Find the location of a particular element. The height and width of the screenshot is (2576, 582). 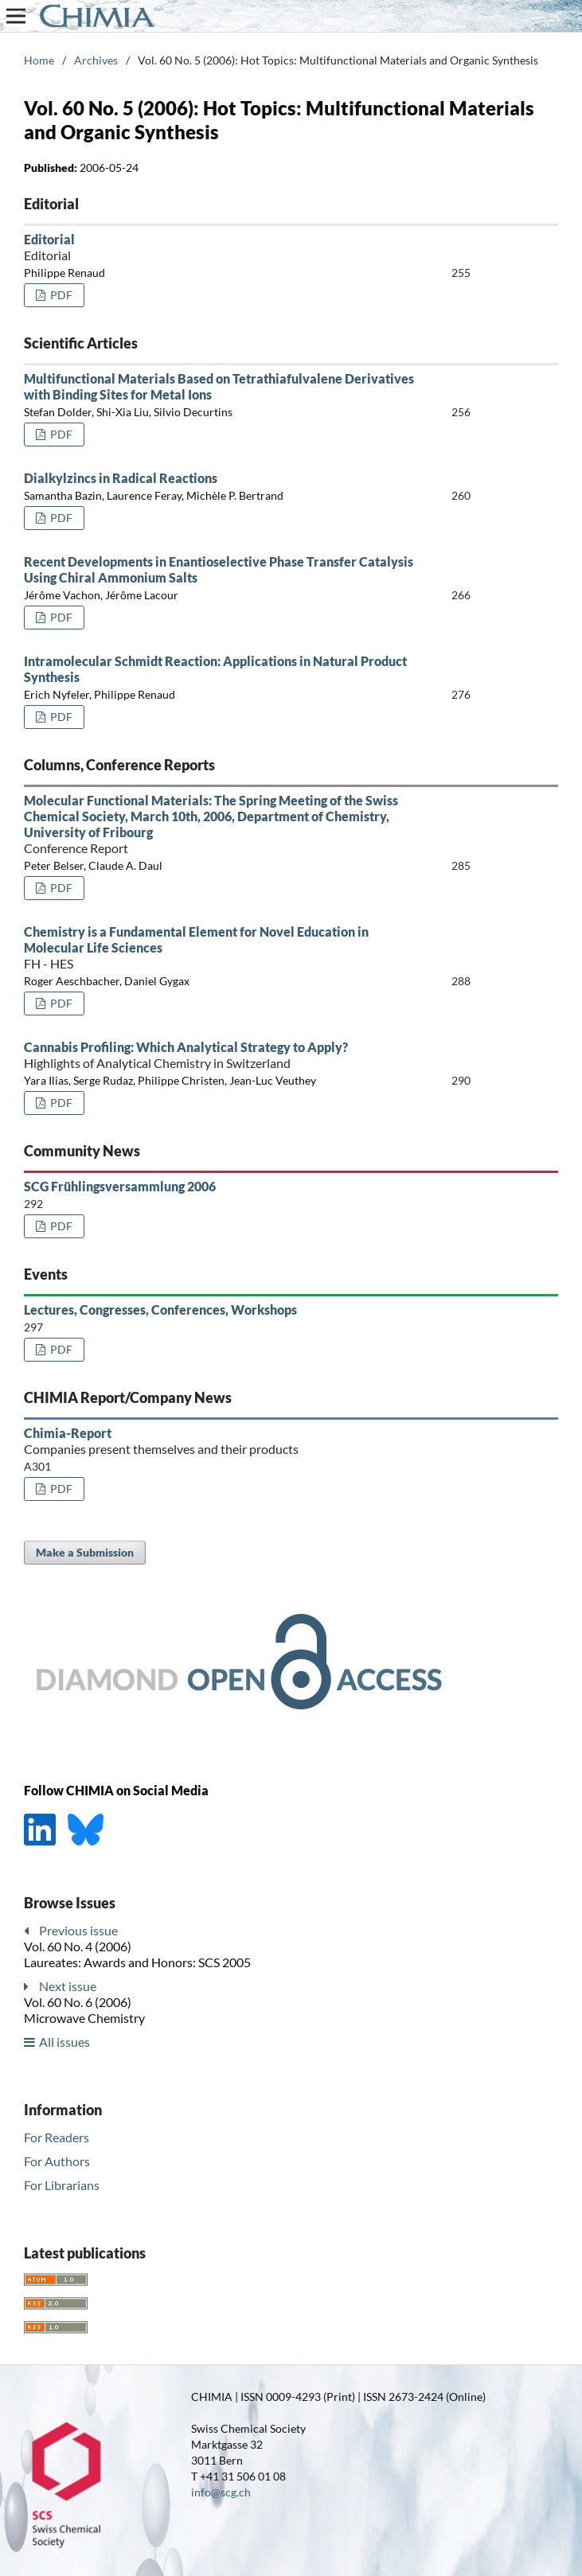

For Readers is located at coordinates (56, 2137).